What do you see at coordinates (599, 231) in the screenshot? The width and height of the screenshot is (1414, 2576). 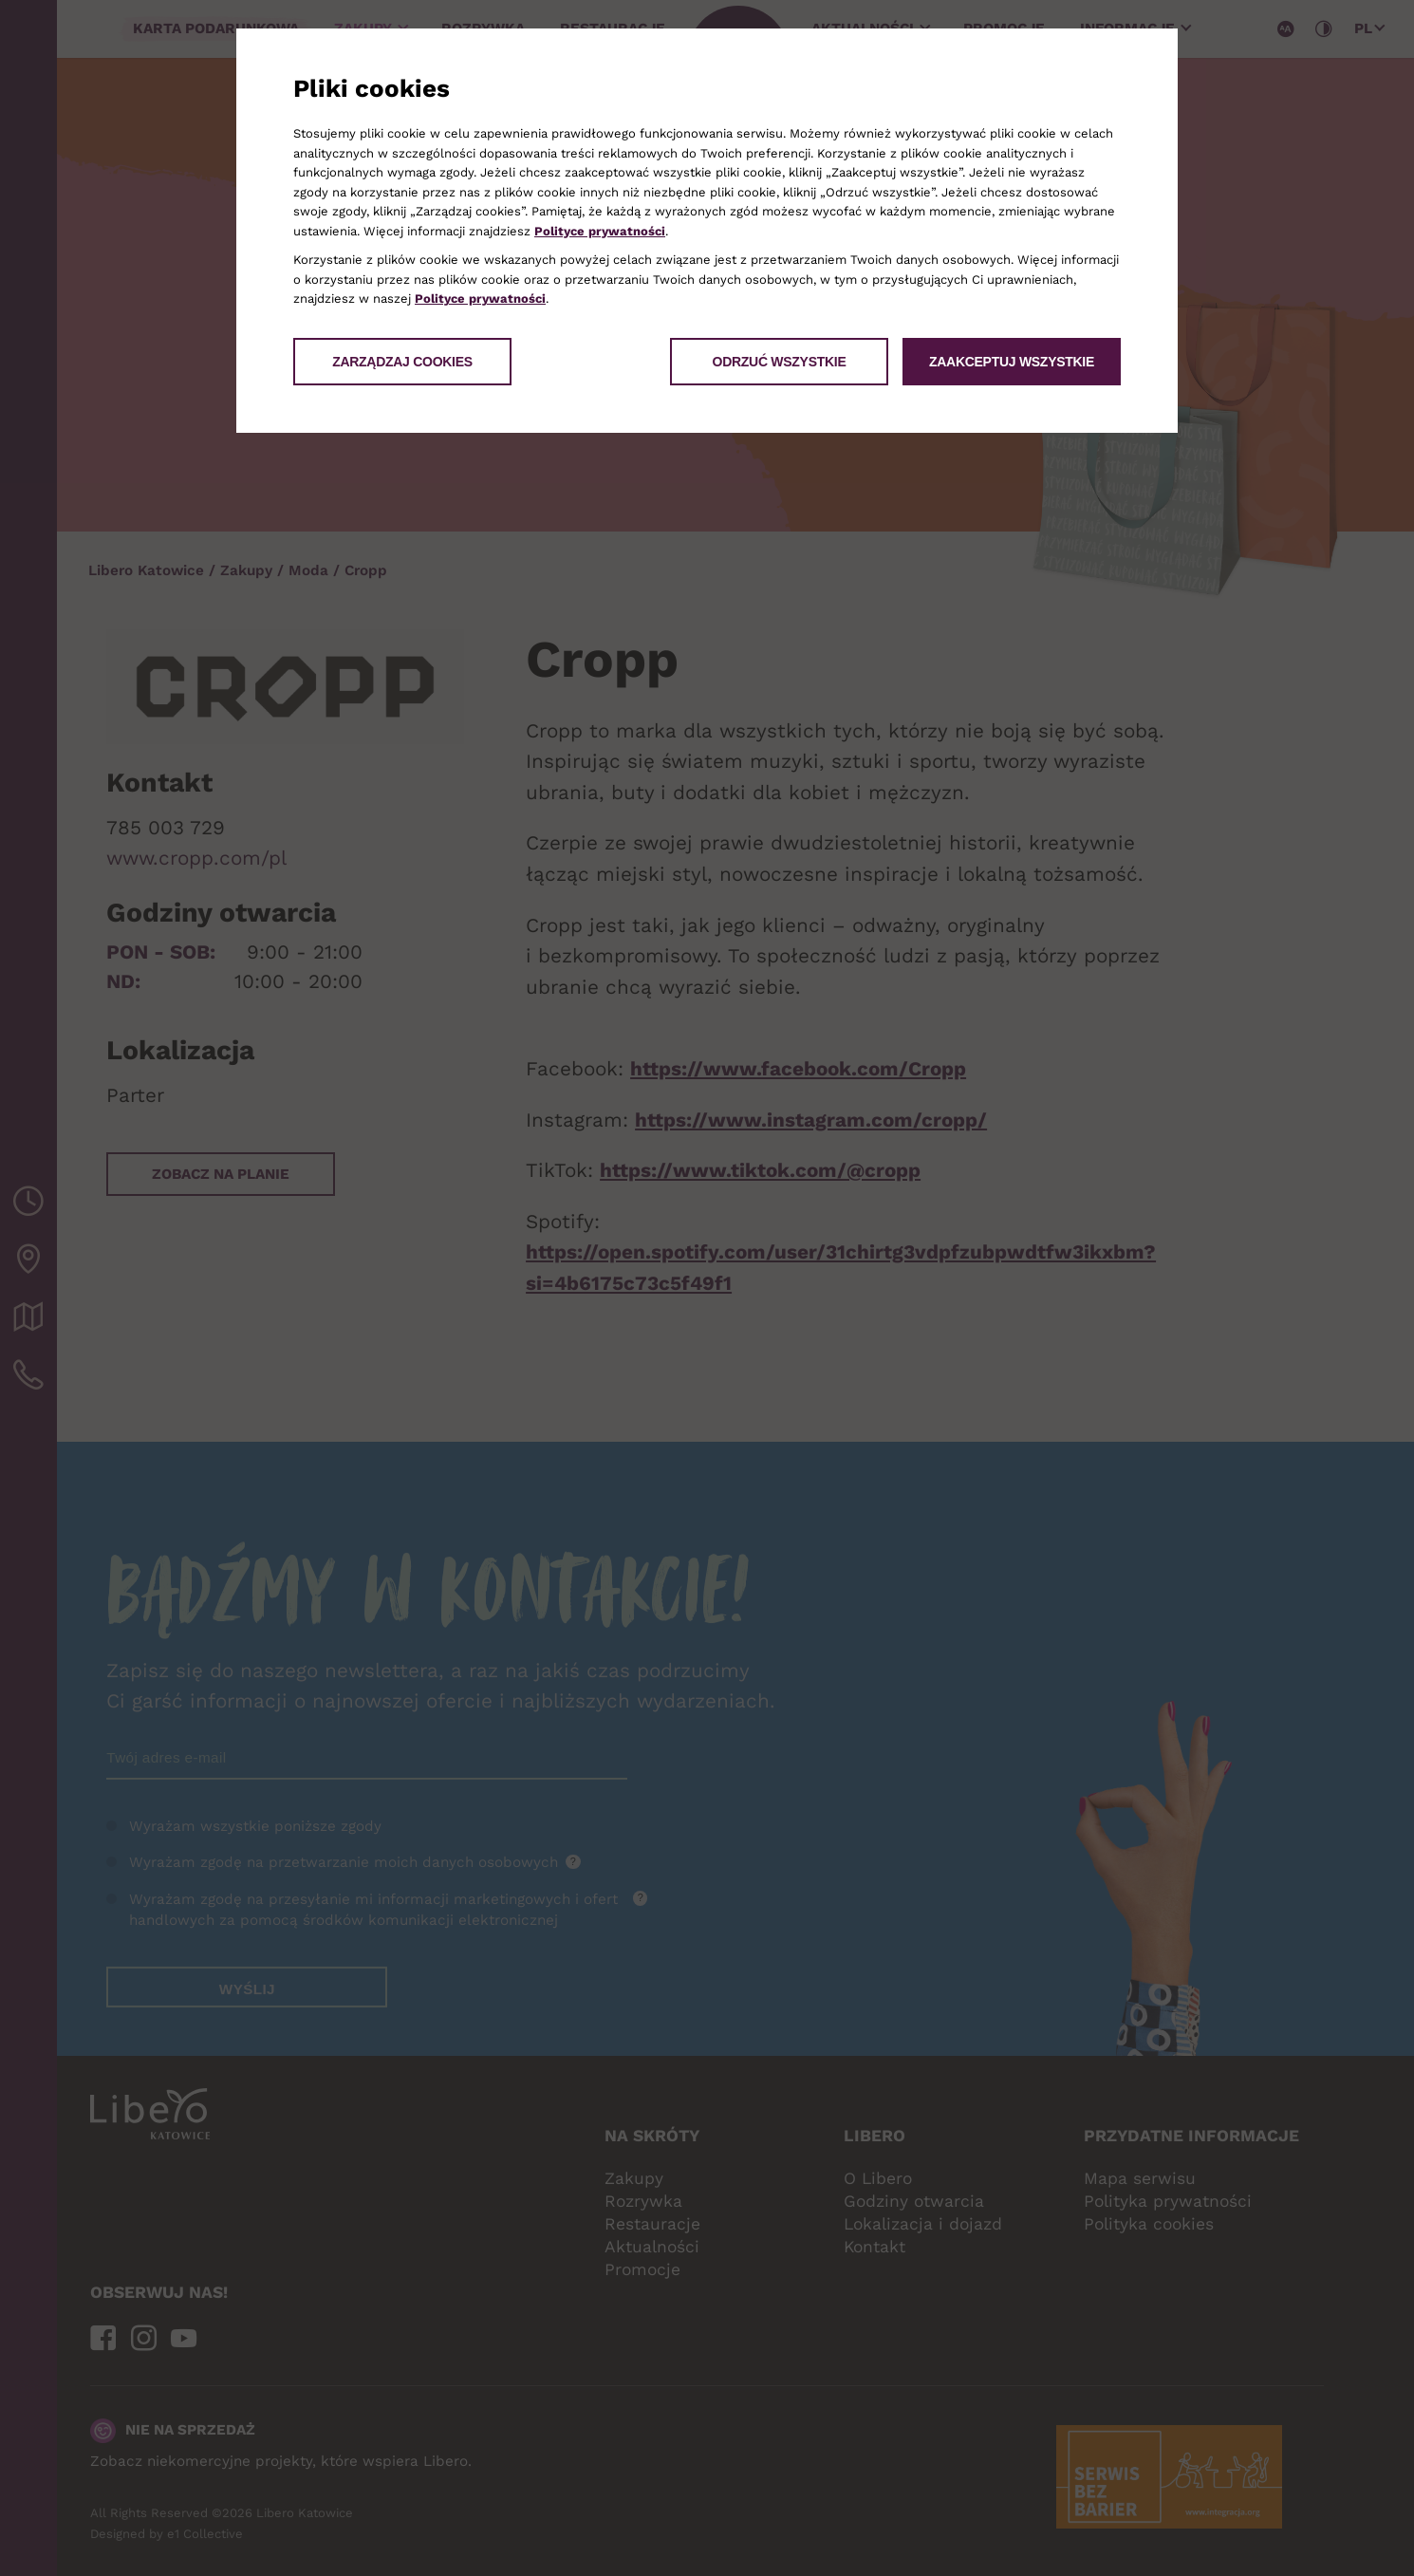 I see `Polityce prywatności` at bounding box center [599, 231].